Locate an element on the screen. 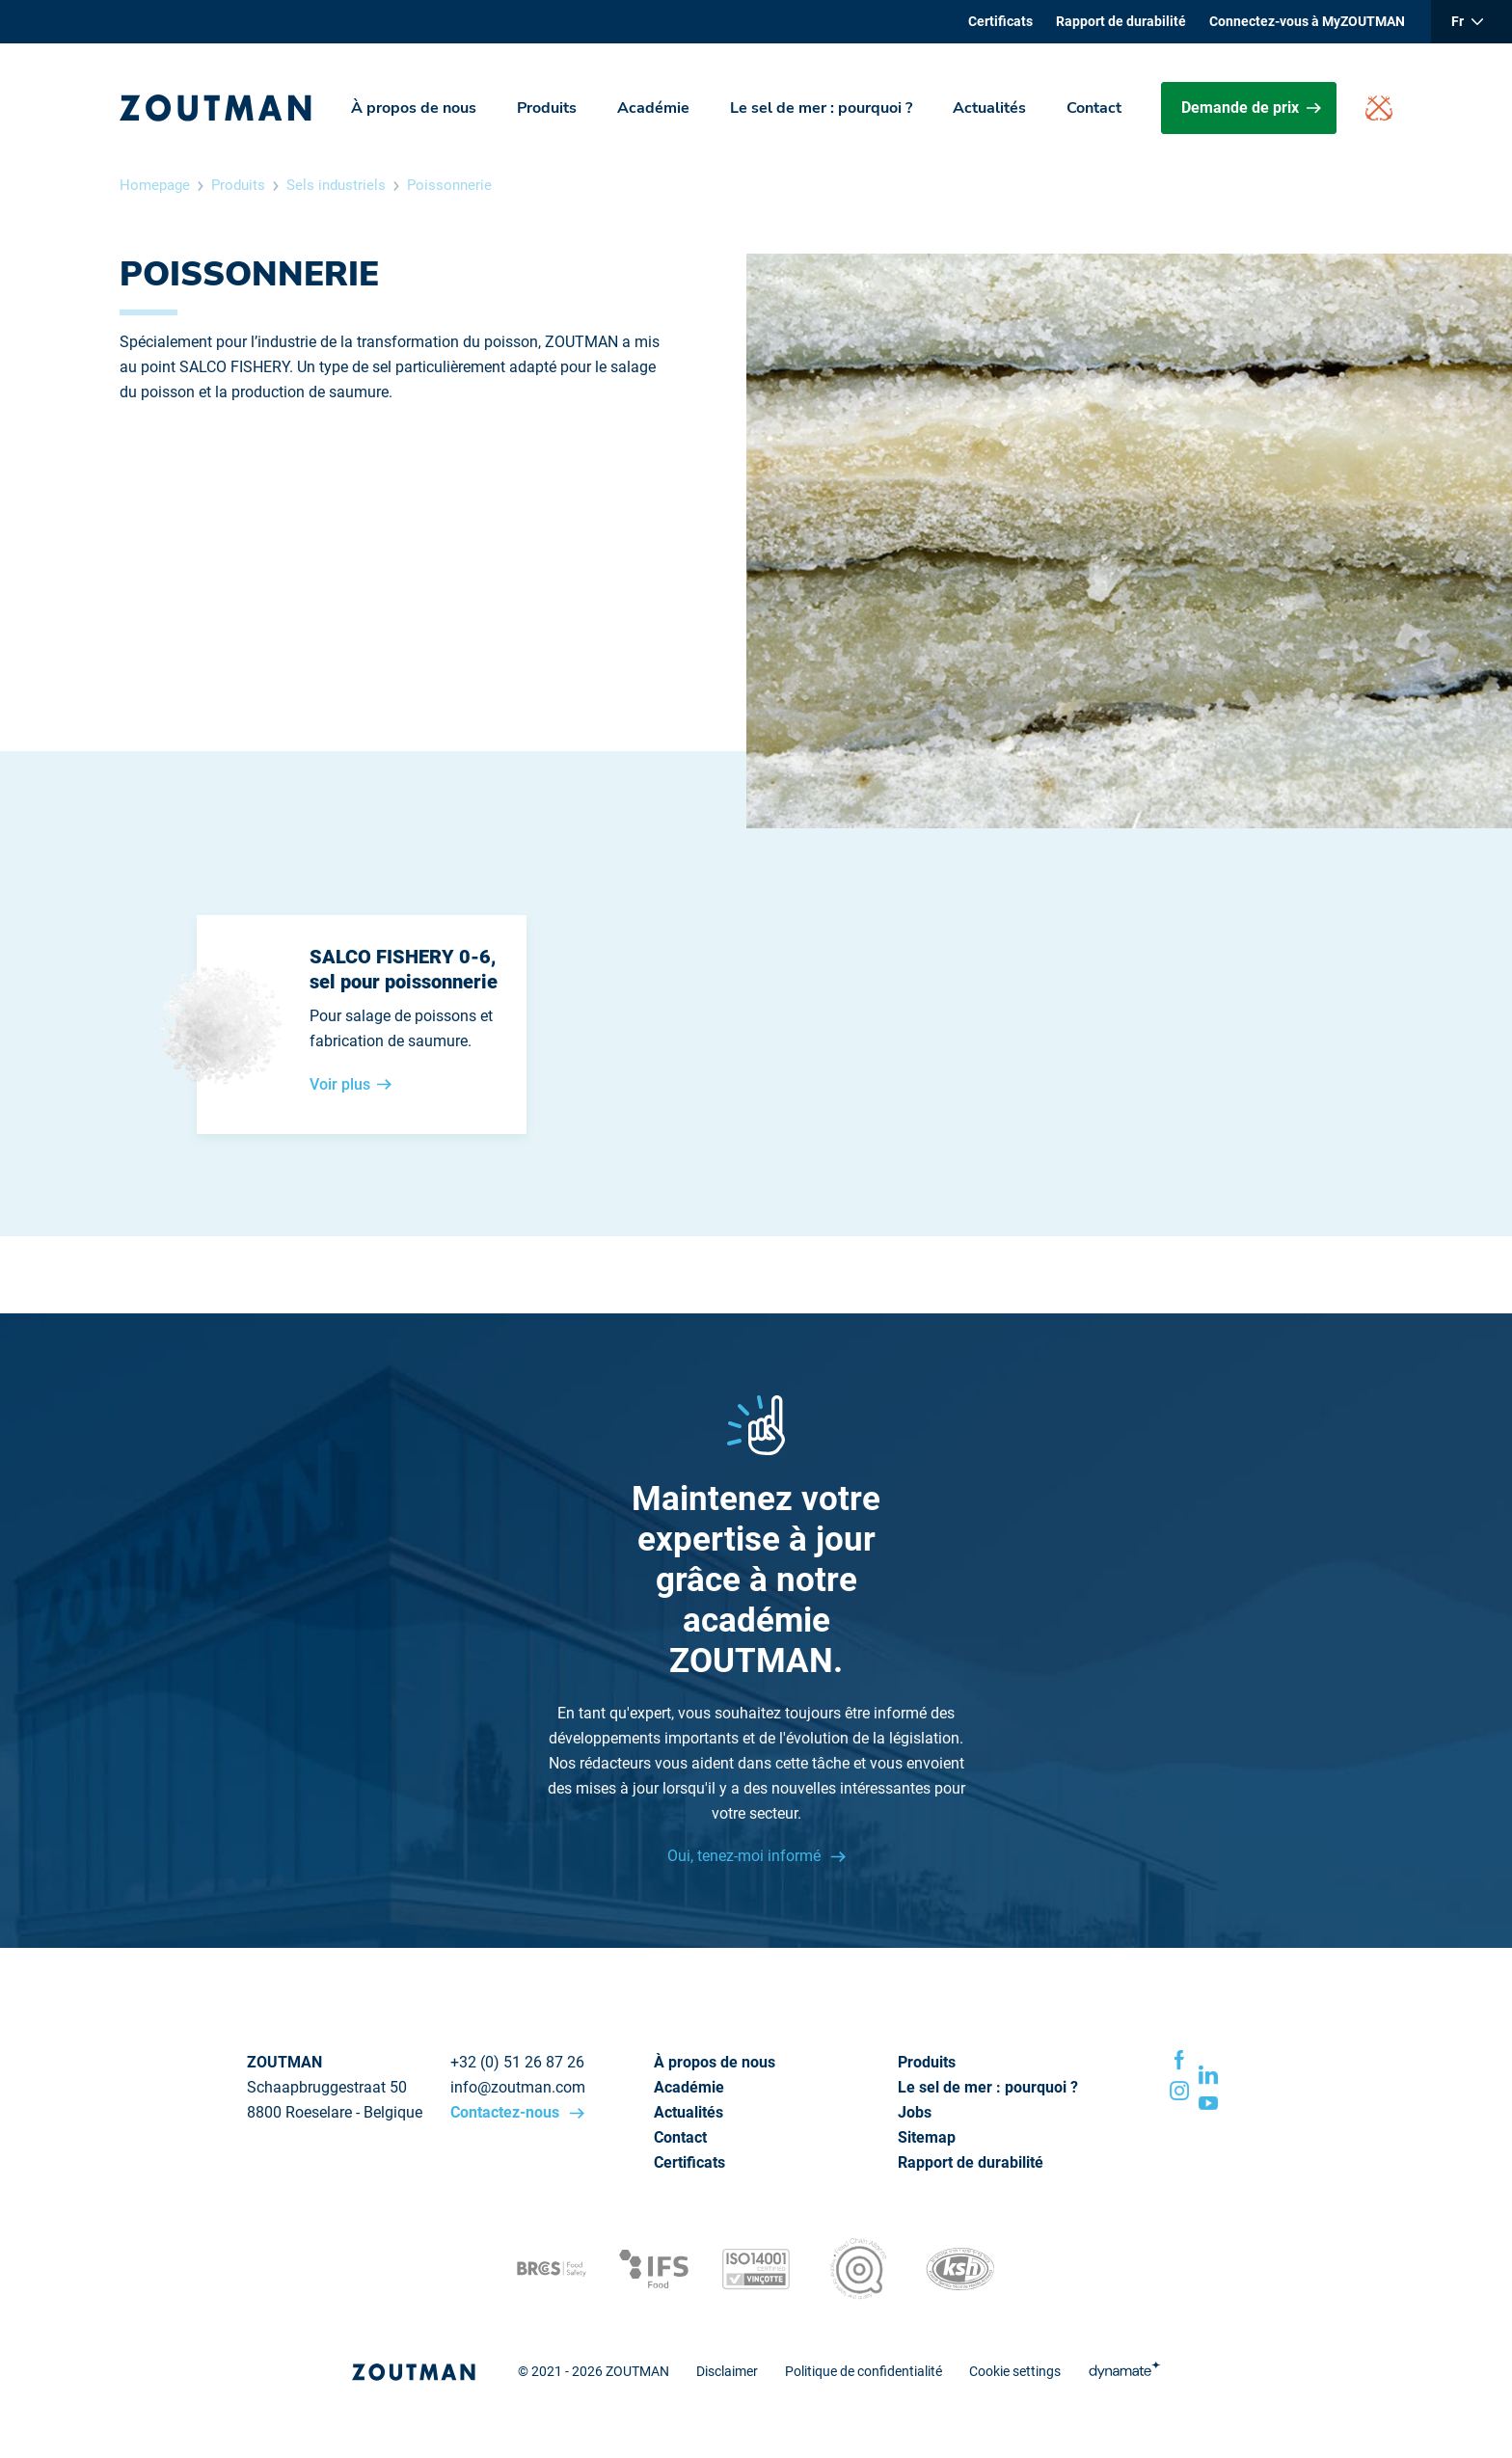 Image resolution: width=1512 pixels, height=2458 pixels. À propos de nous is located at coordinates (413, 108).